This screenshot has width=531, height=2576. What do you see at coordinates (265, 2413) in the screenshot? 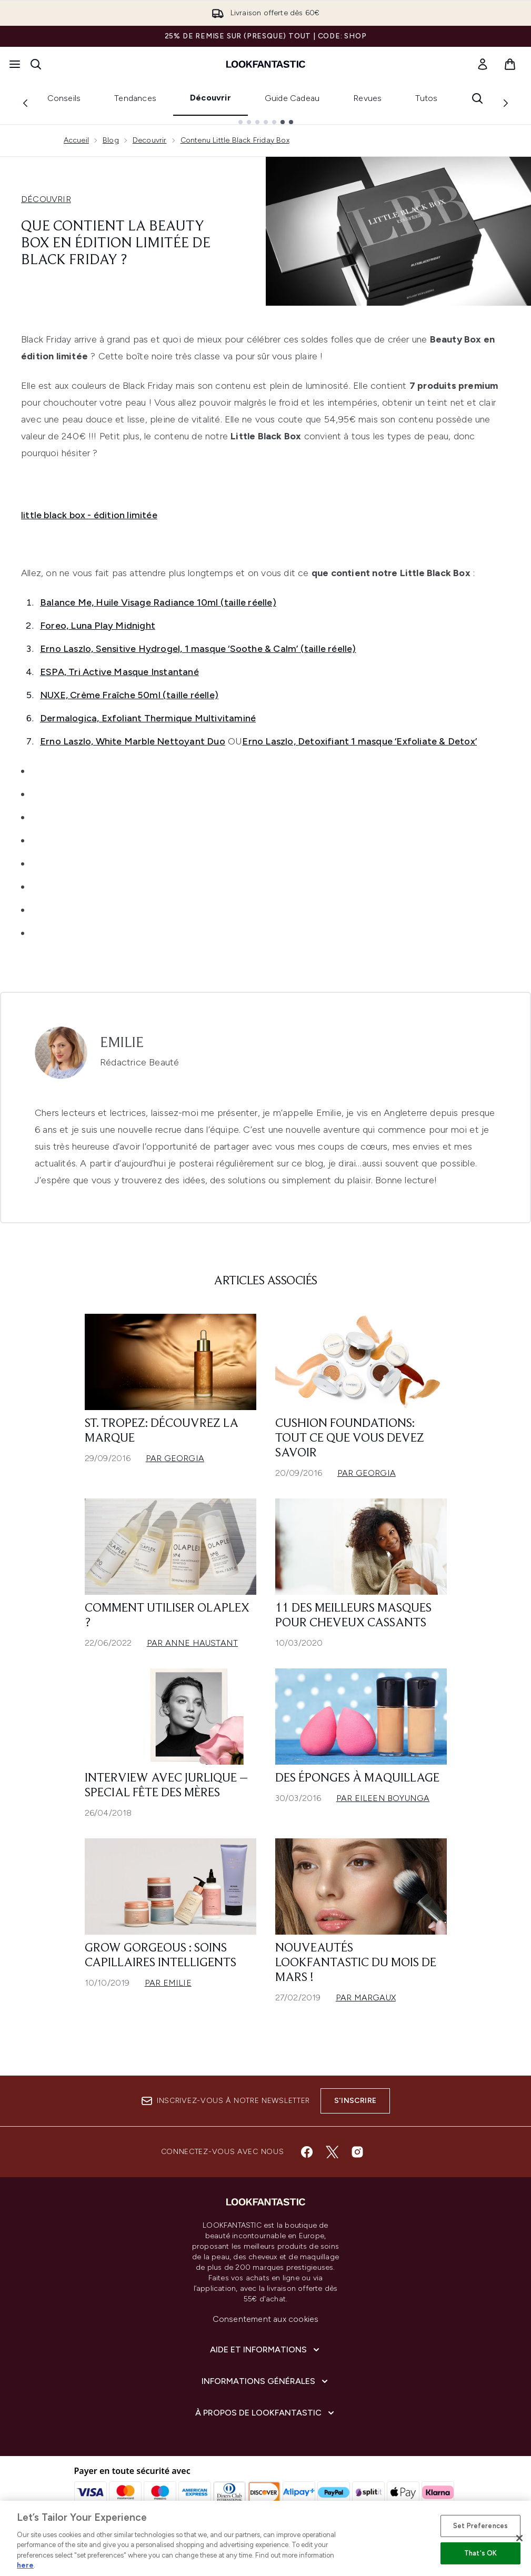
I see `[À propos de LOOKFANTASTIC]` at bounding box center [265, 2413].